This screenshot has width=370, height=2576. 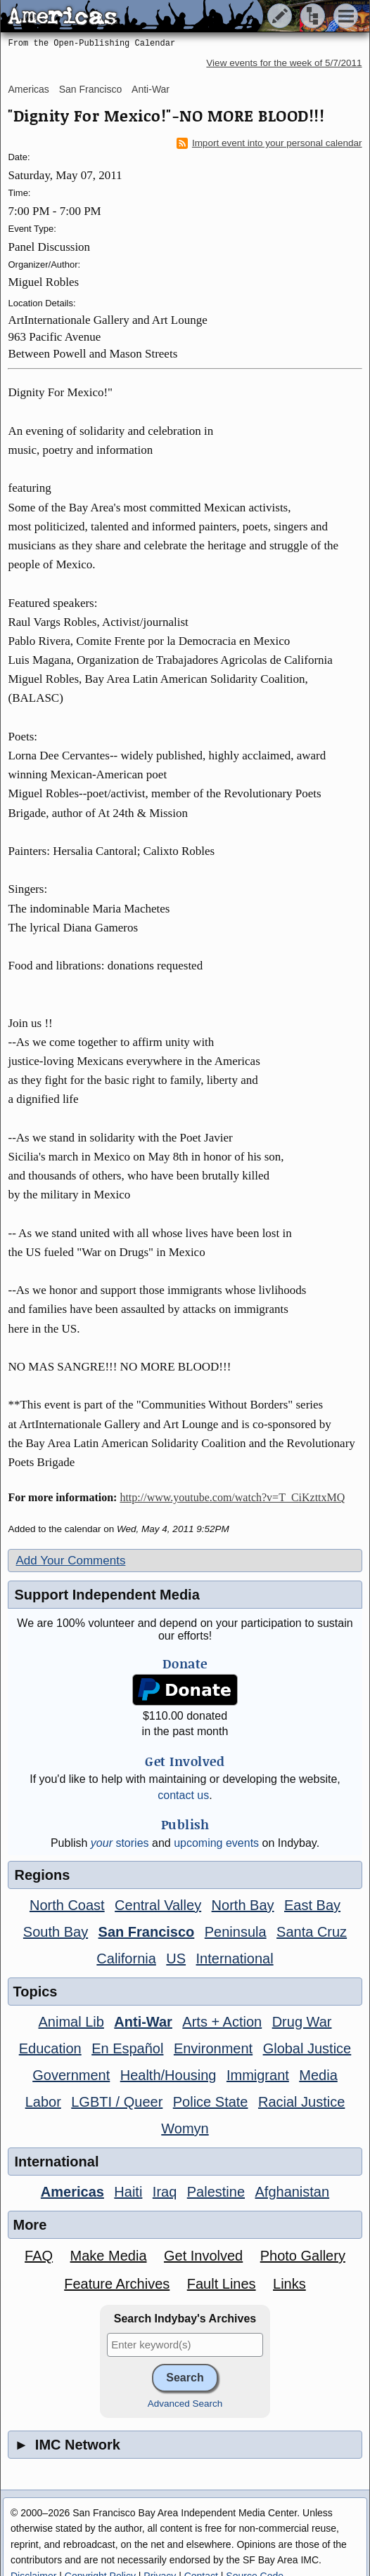 What do you see at coordinates (213, 2048) in the screenshot?
I see `Environment` at bounding box center [213, 2048].